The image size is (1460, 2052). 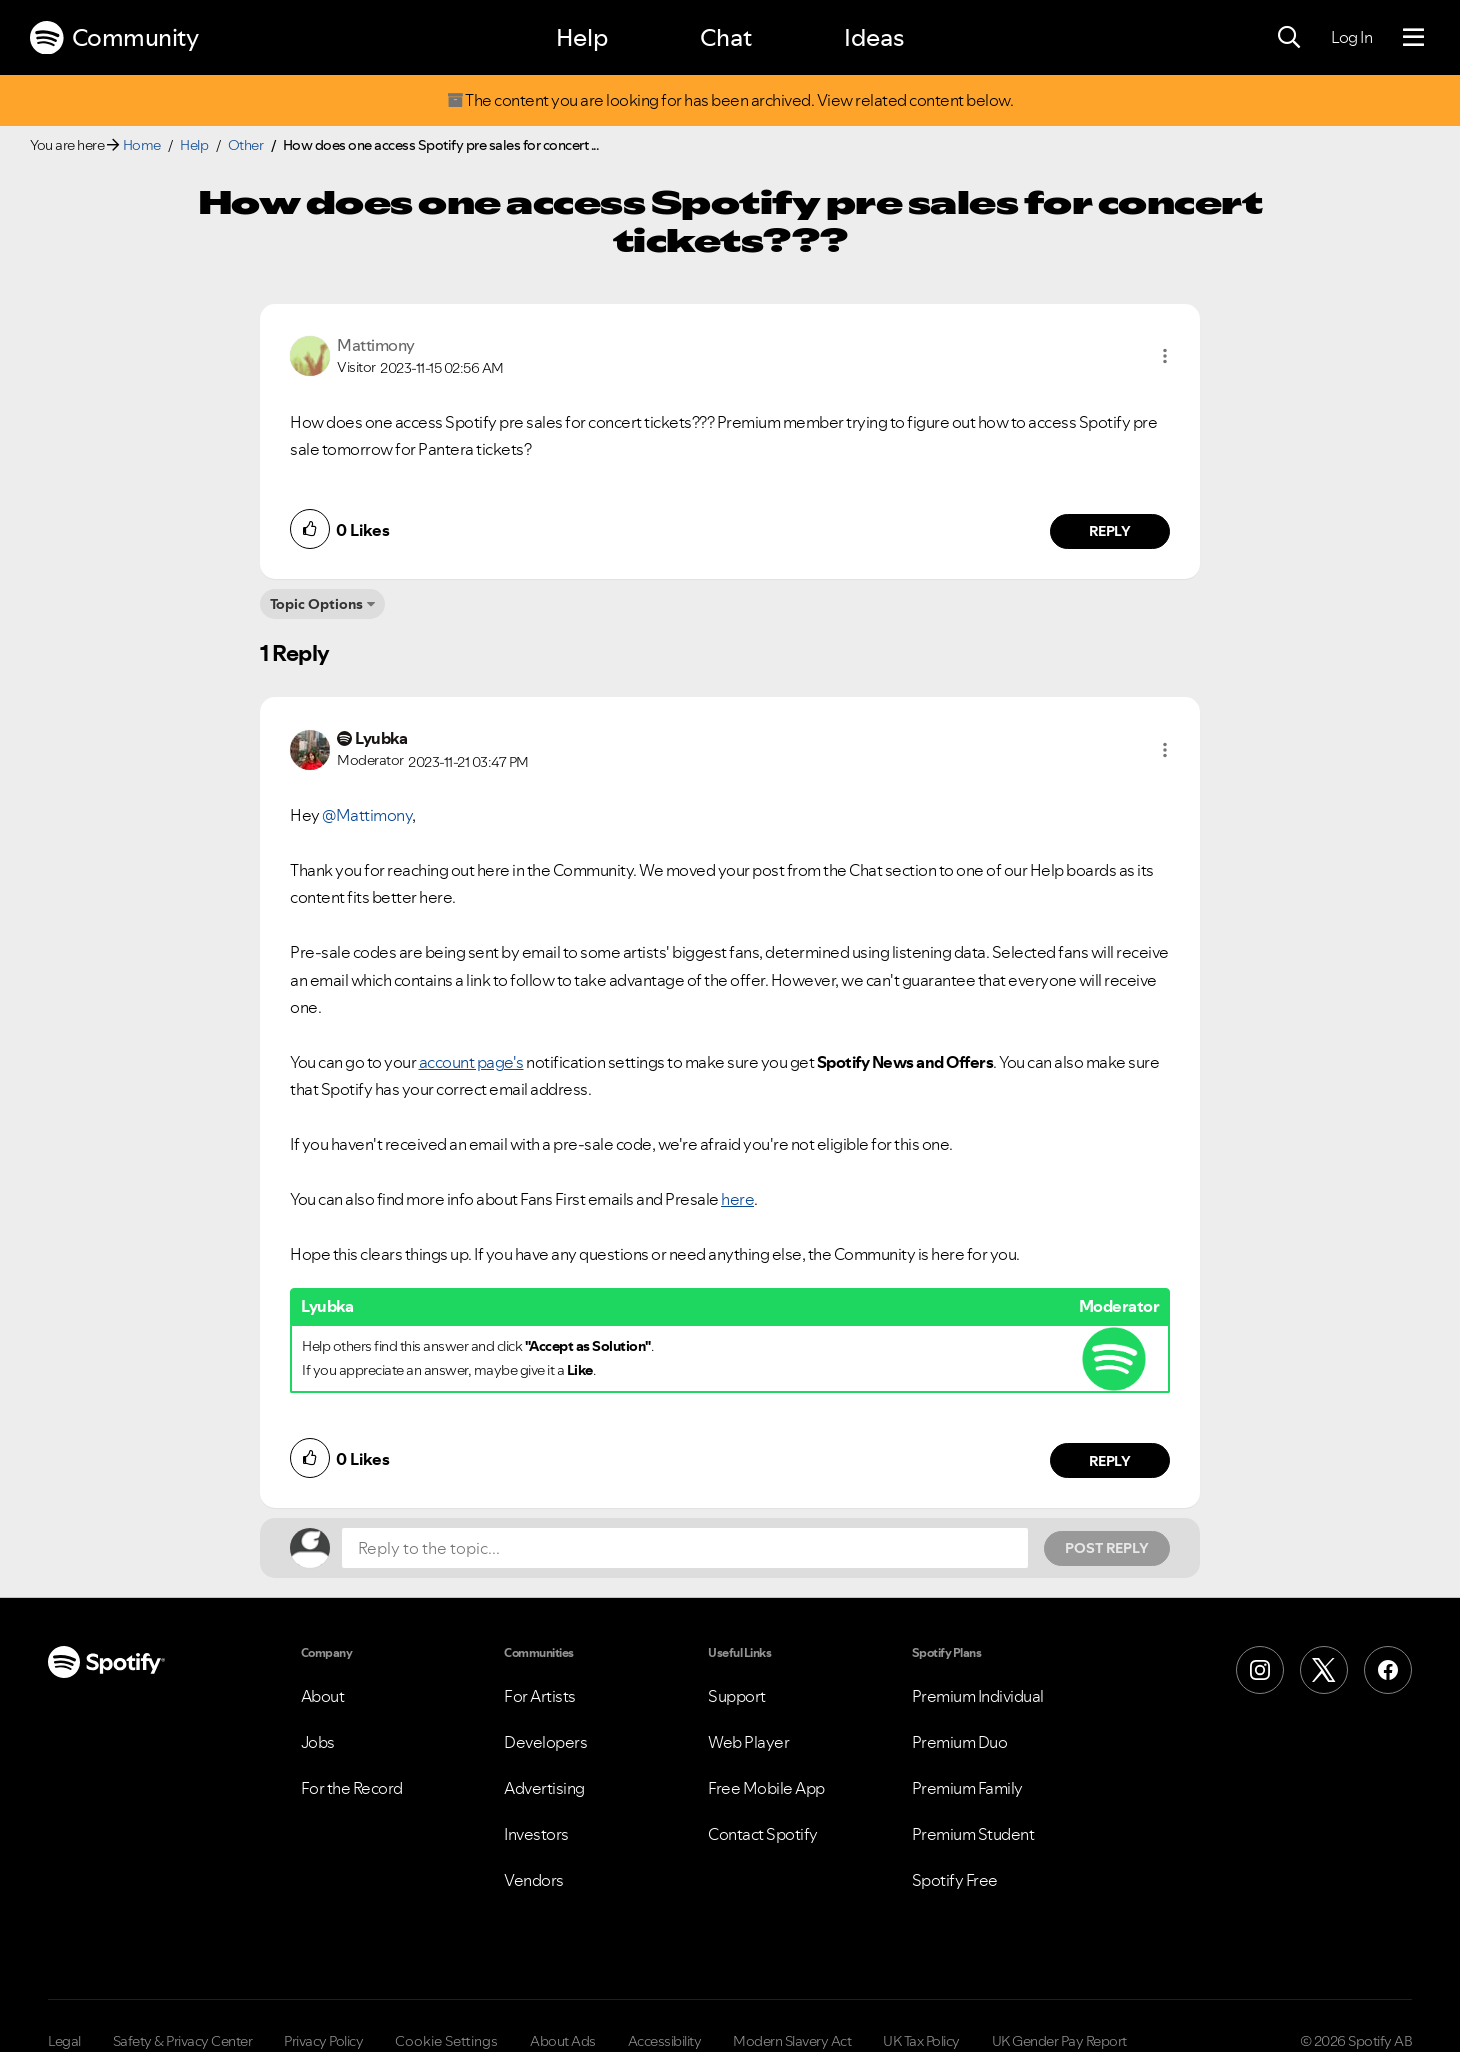 What do you see at coordinates (737, 1696) in the screenshot?
I see `Support` at bounding box center [737, 1696].